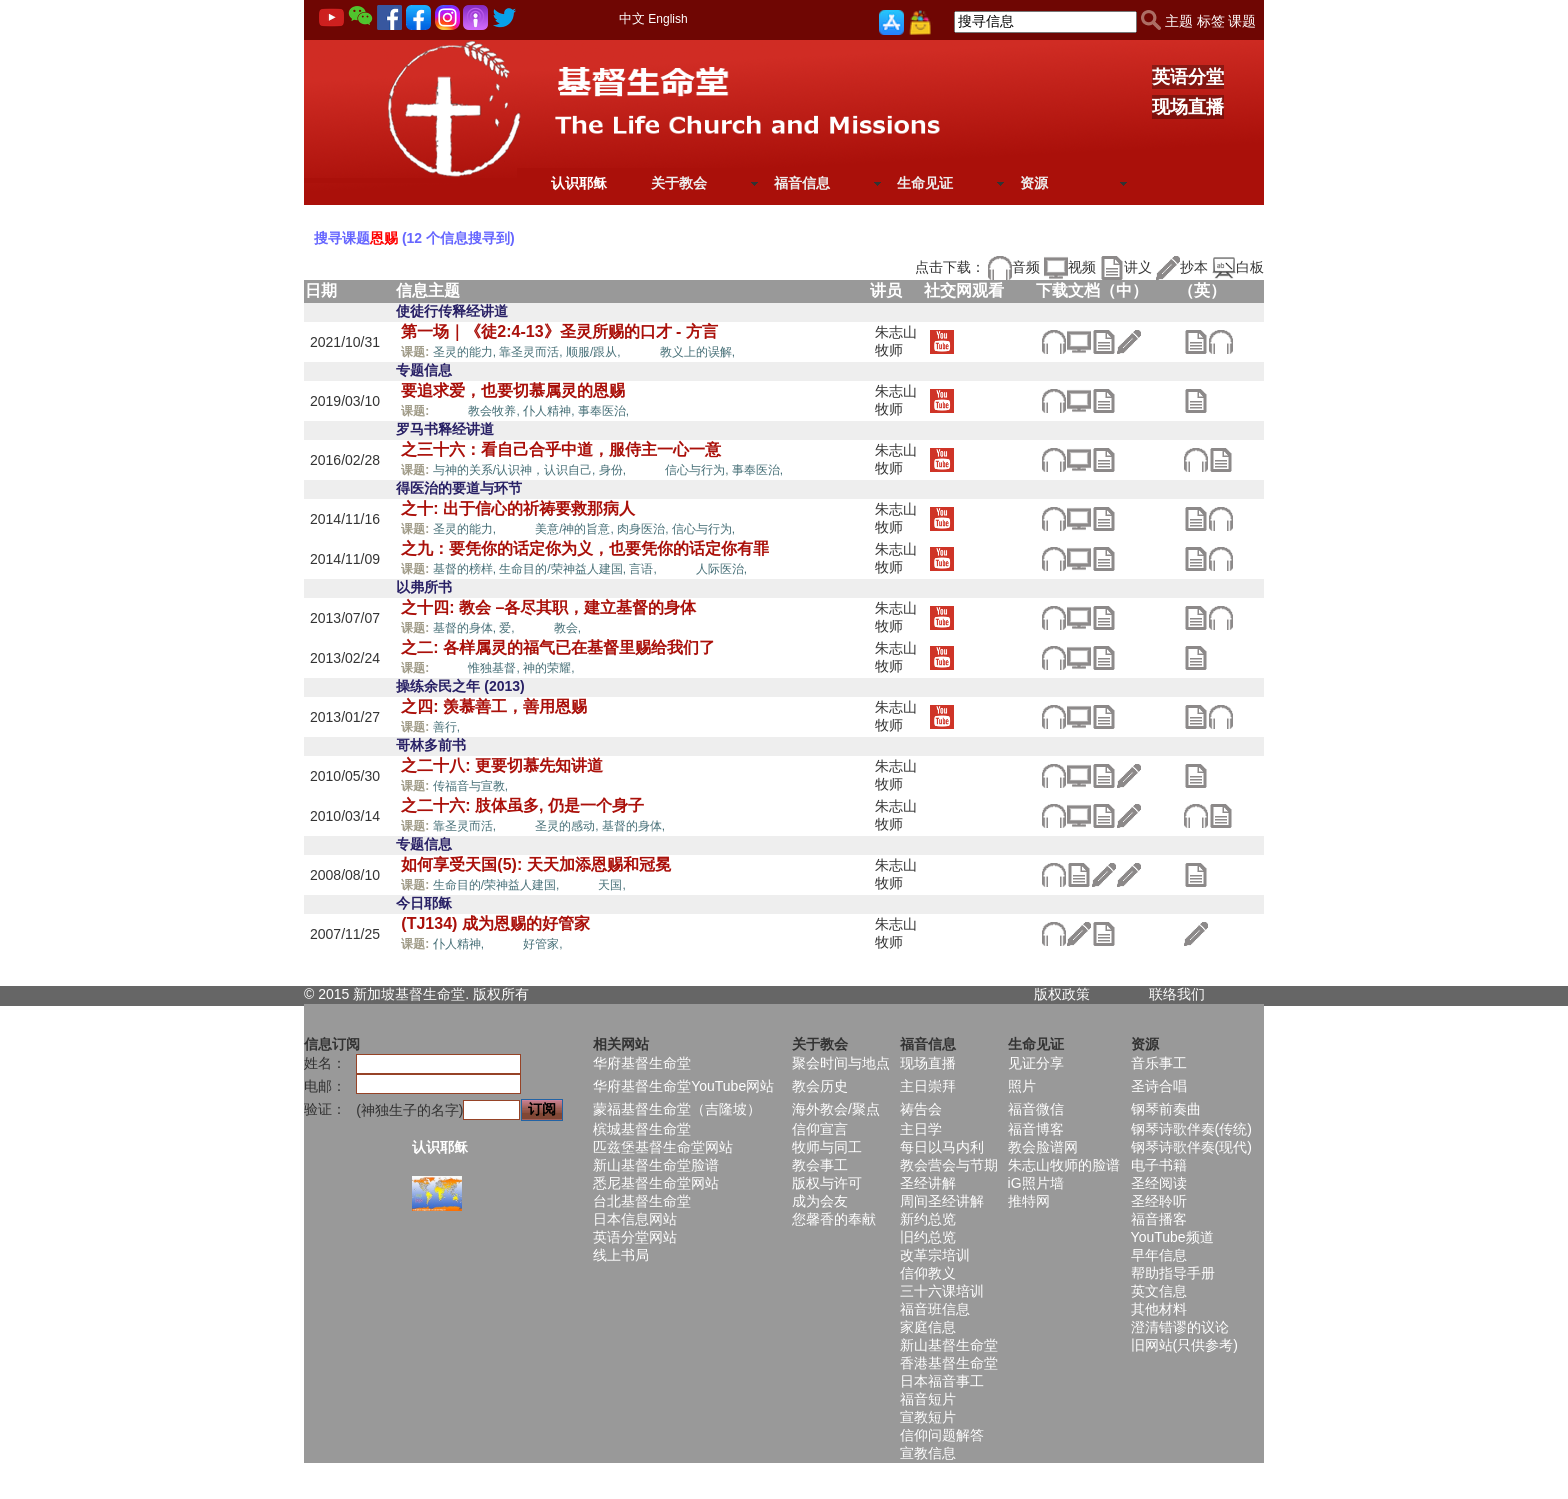 This screenshot has height=1499, width=1568. What do you see at coordinates (644, 569) in the screenshot?
I see `言语,` at bounding box center [644, 569].